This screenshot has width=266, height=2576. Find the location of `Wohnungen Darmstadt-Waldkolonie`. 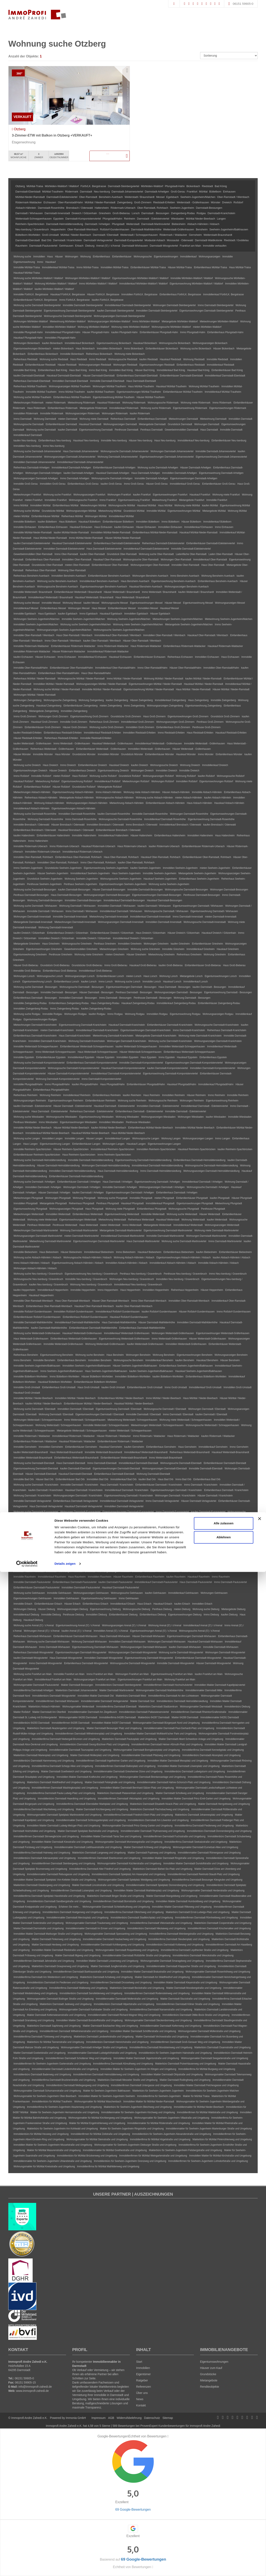

Wohnungen Darmstadt-Waldkolonie is located at coordinates (33, 1560).